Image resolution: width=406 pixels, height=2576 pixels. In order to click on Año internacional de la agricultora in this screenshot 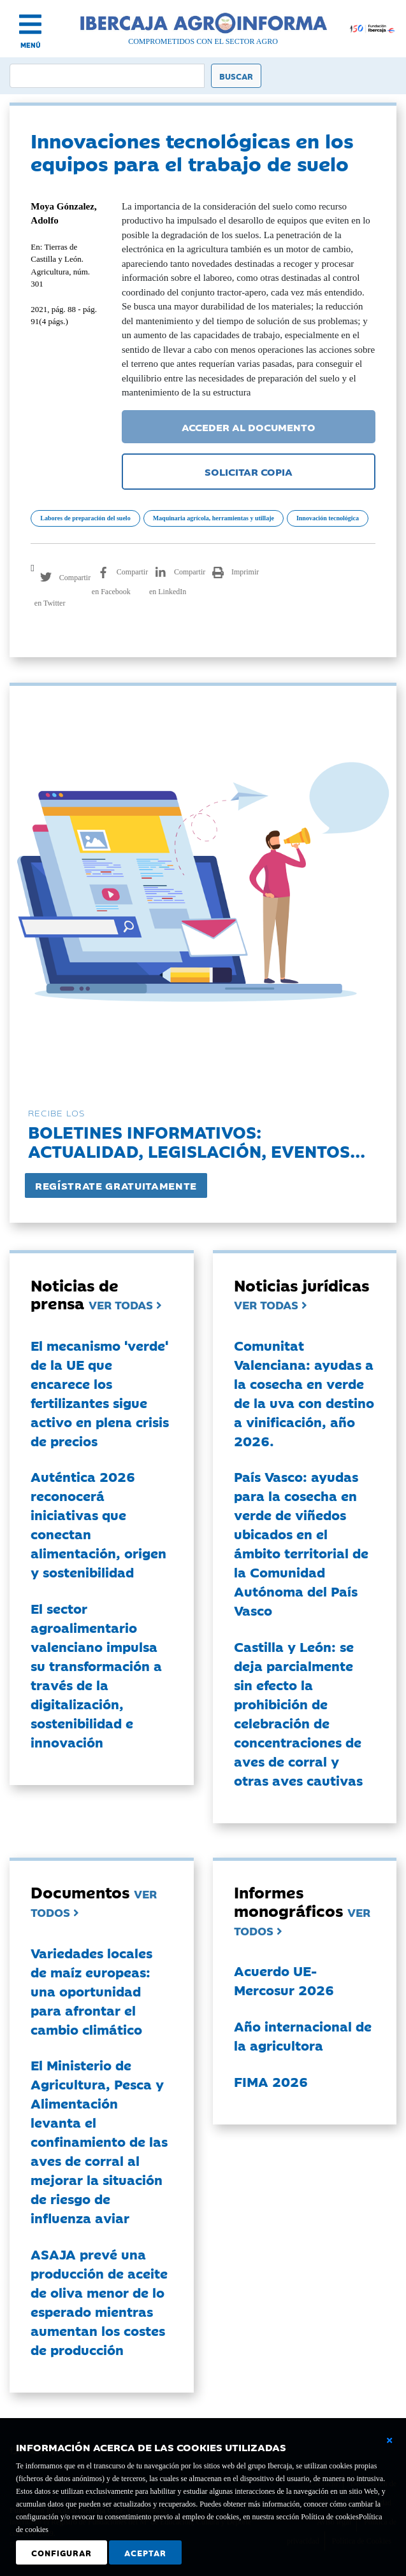, I will do `click(303, 2035)`.